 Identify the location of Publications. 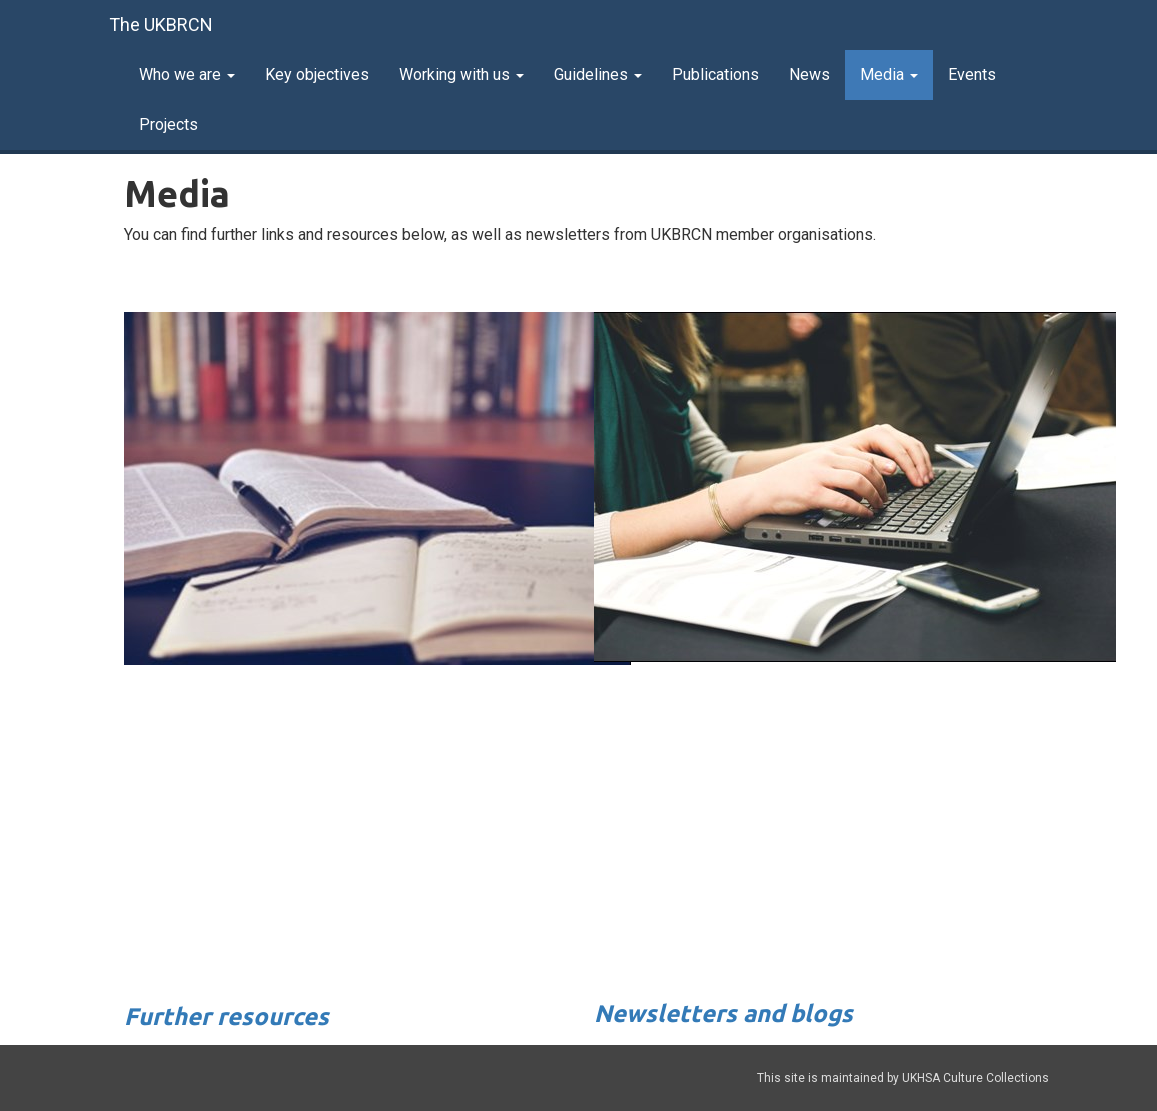
(715, 74).